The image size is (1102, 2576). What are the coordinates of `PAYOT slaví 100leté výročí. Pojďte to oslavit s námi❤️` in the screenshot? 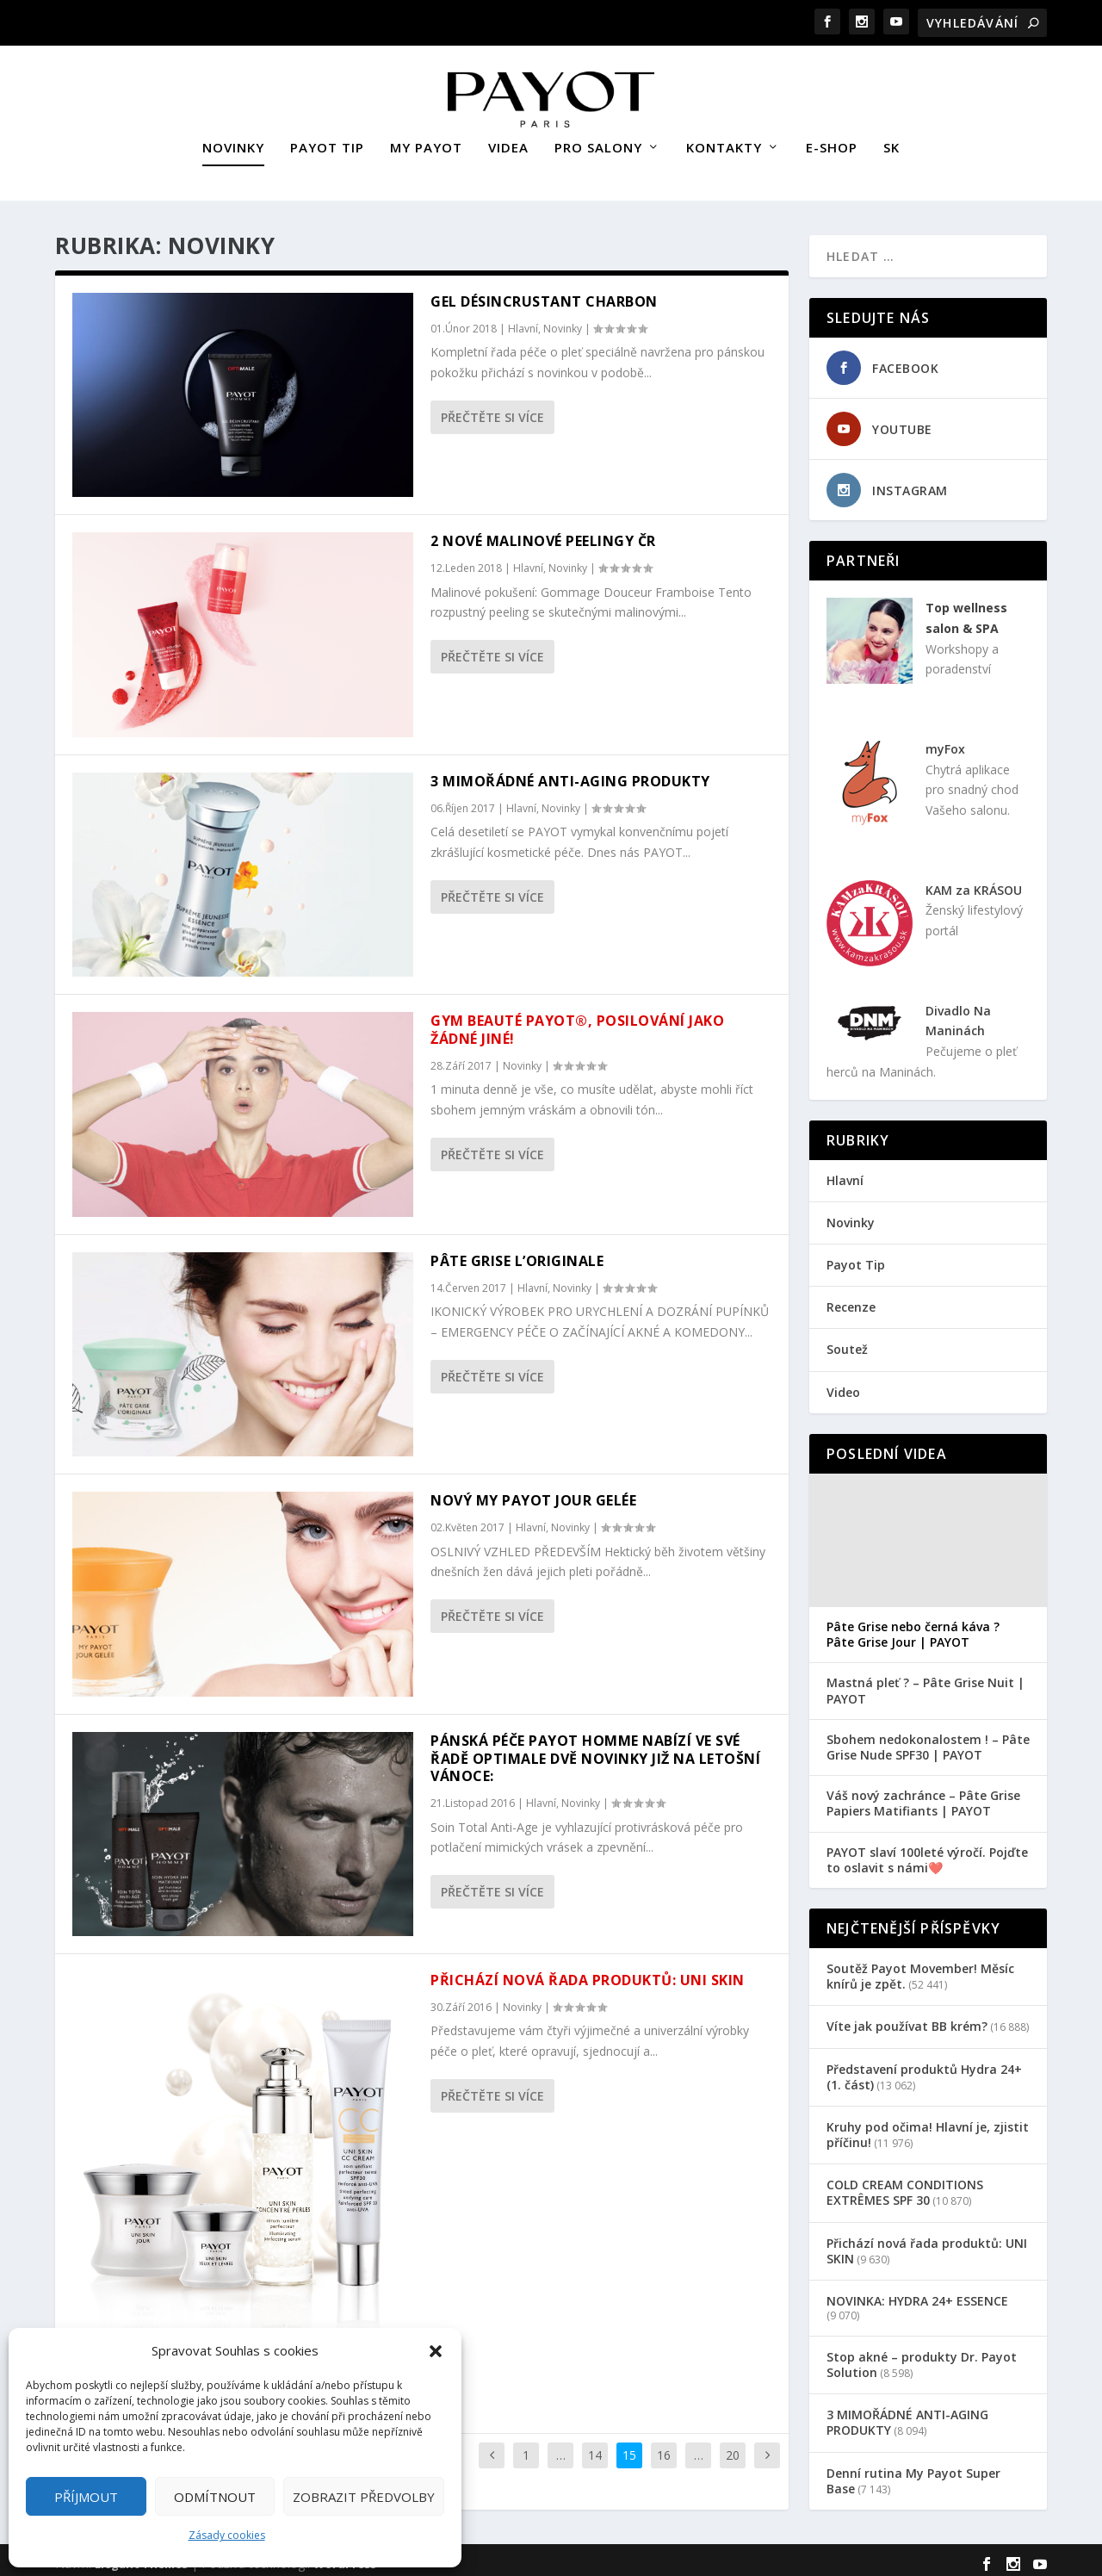 It's located at (927, 1852).